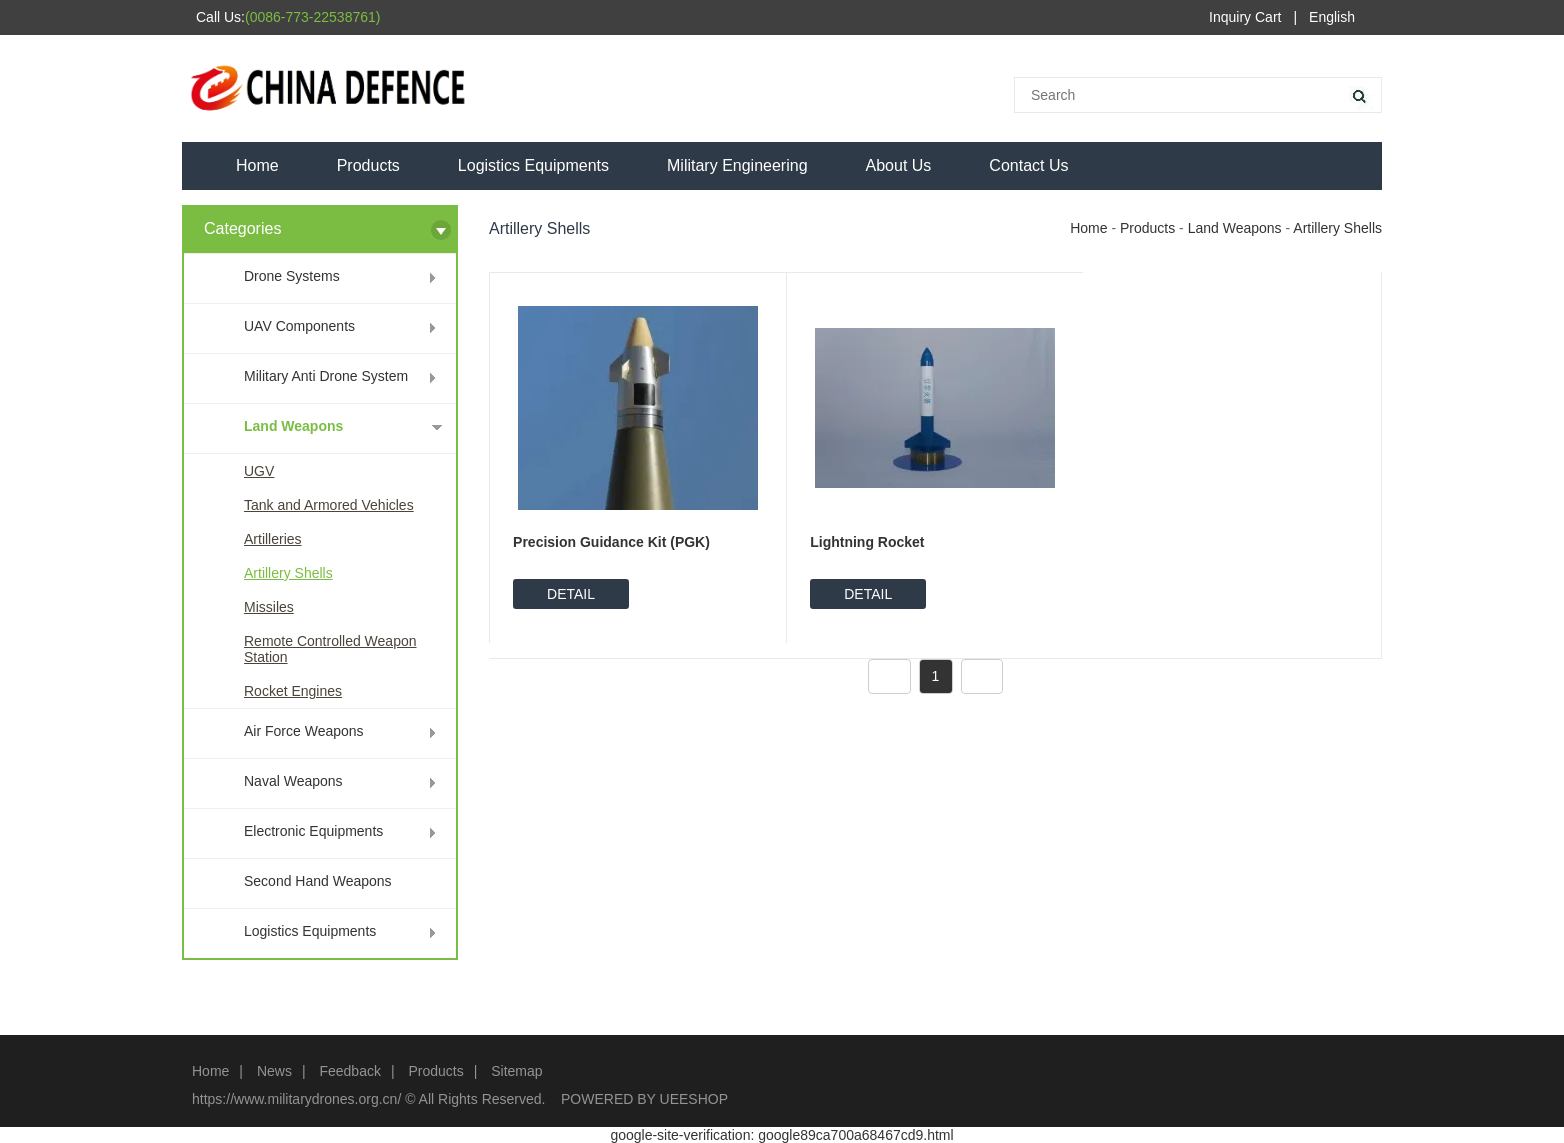 The image size is (1564, 1143). I want to click on Home, so click(257, 165).